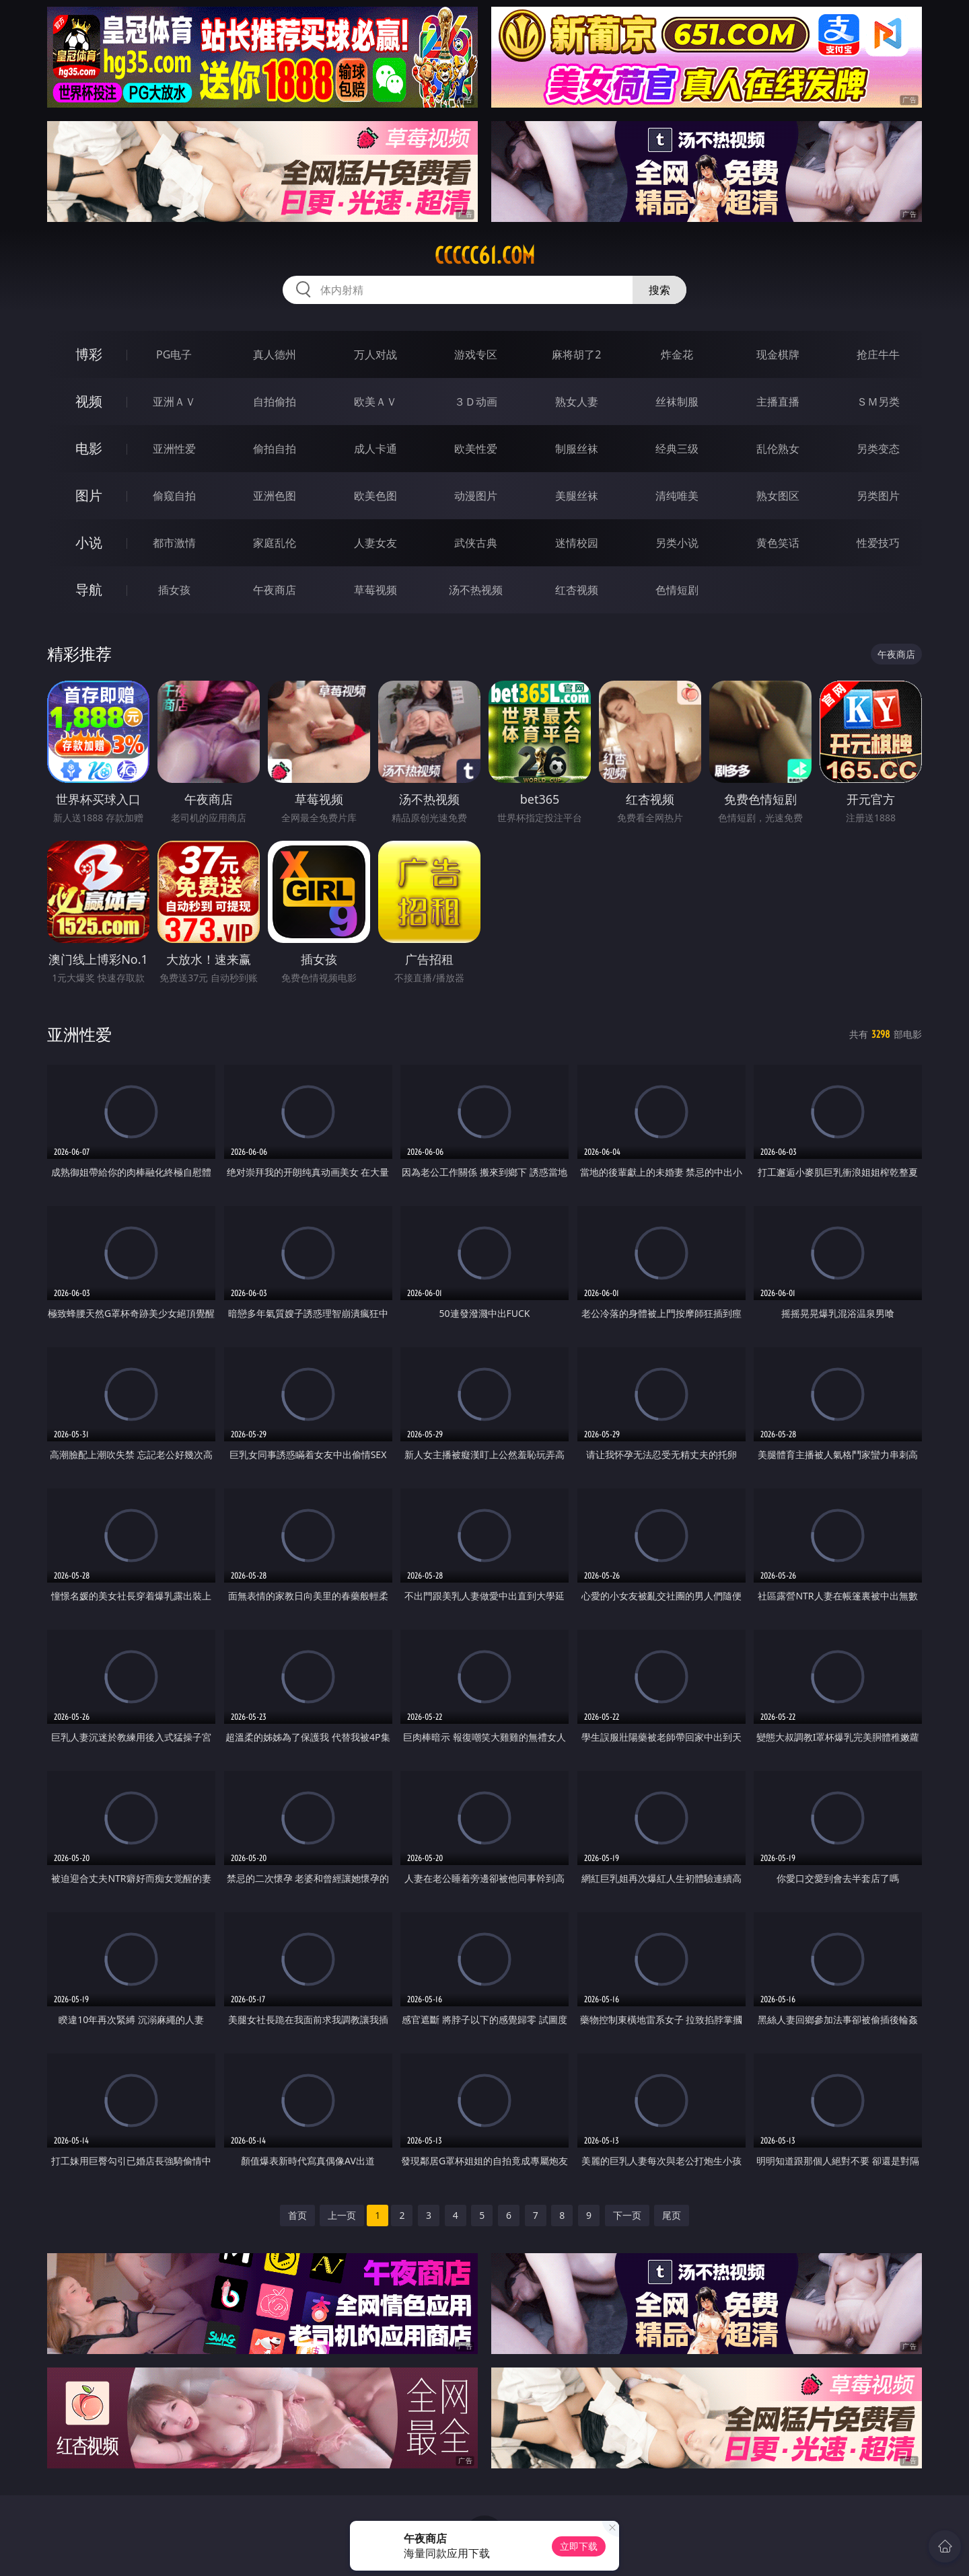 Image resolution: width=969 pixels, height=2576 pixels. I want to click on 成人卡通, so click(375, 448).